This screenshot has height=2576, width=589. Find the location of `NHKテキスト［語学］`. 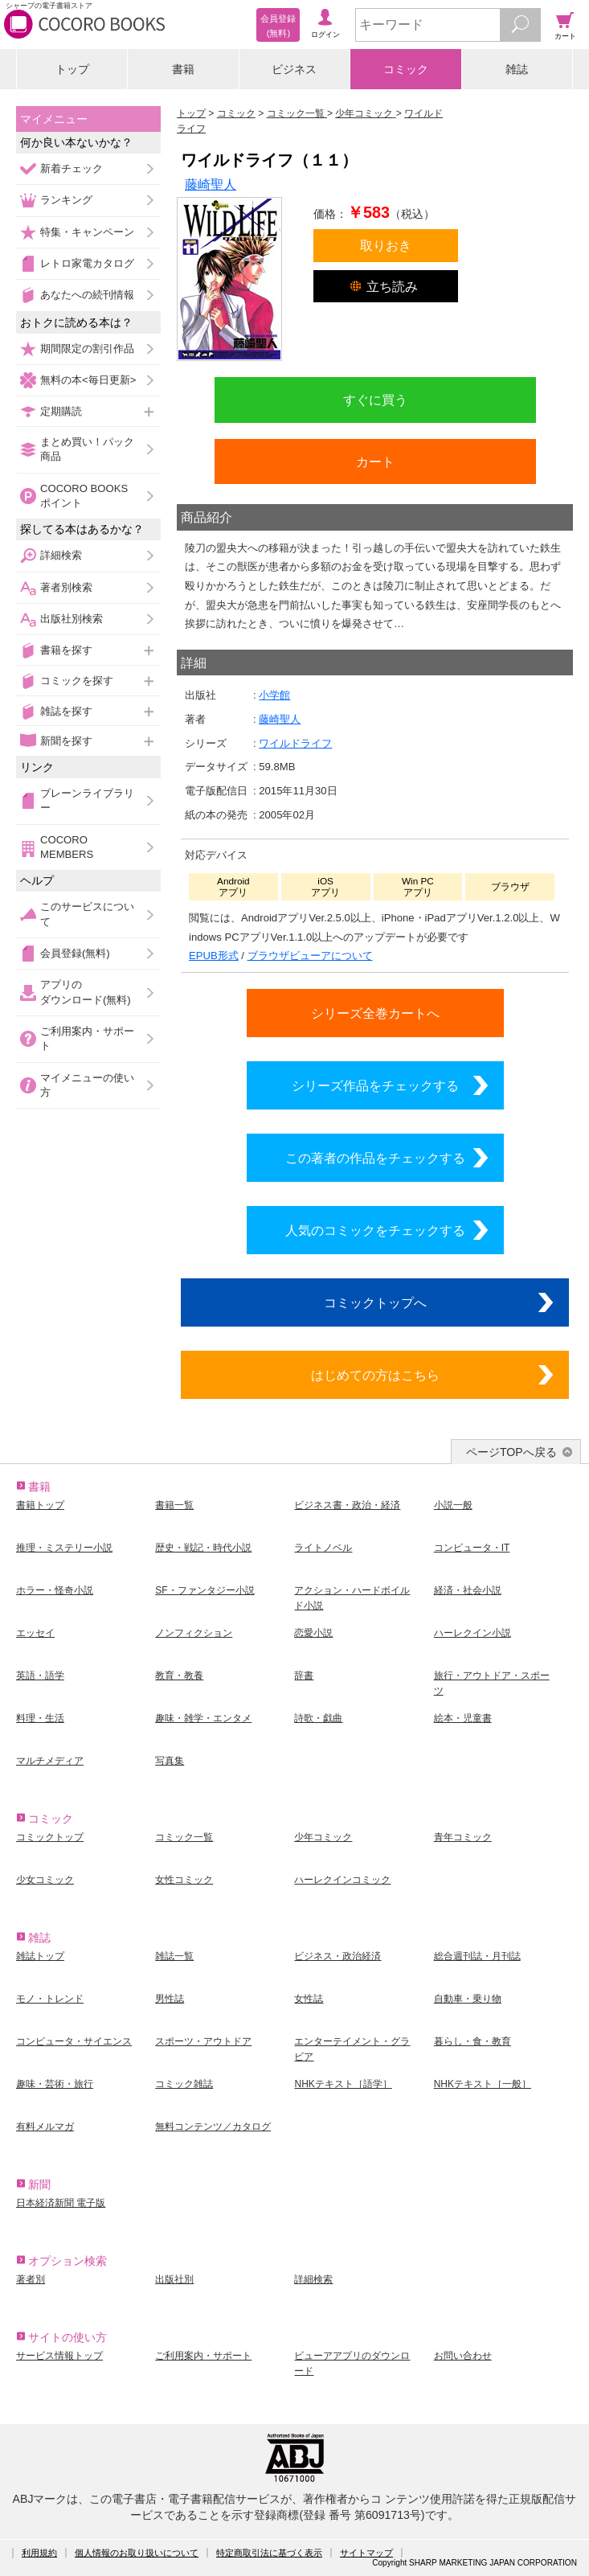

NHKテキスト［語学］ is located at coordinates (342, 2084).